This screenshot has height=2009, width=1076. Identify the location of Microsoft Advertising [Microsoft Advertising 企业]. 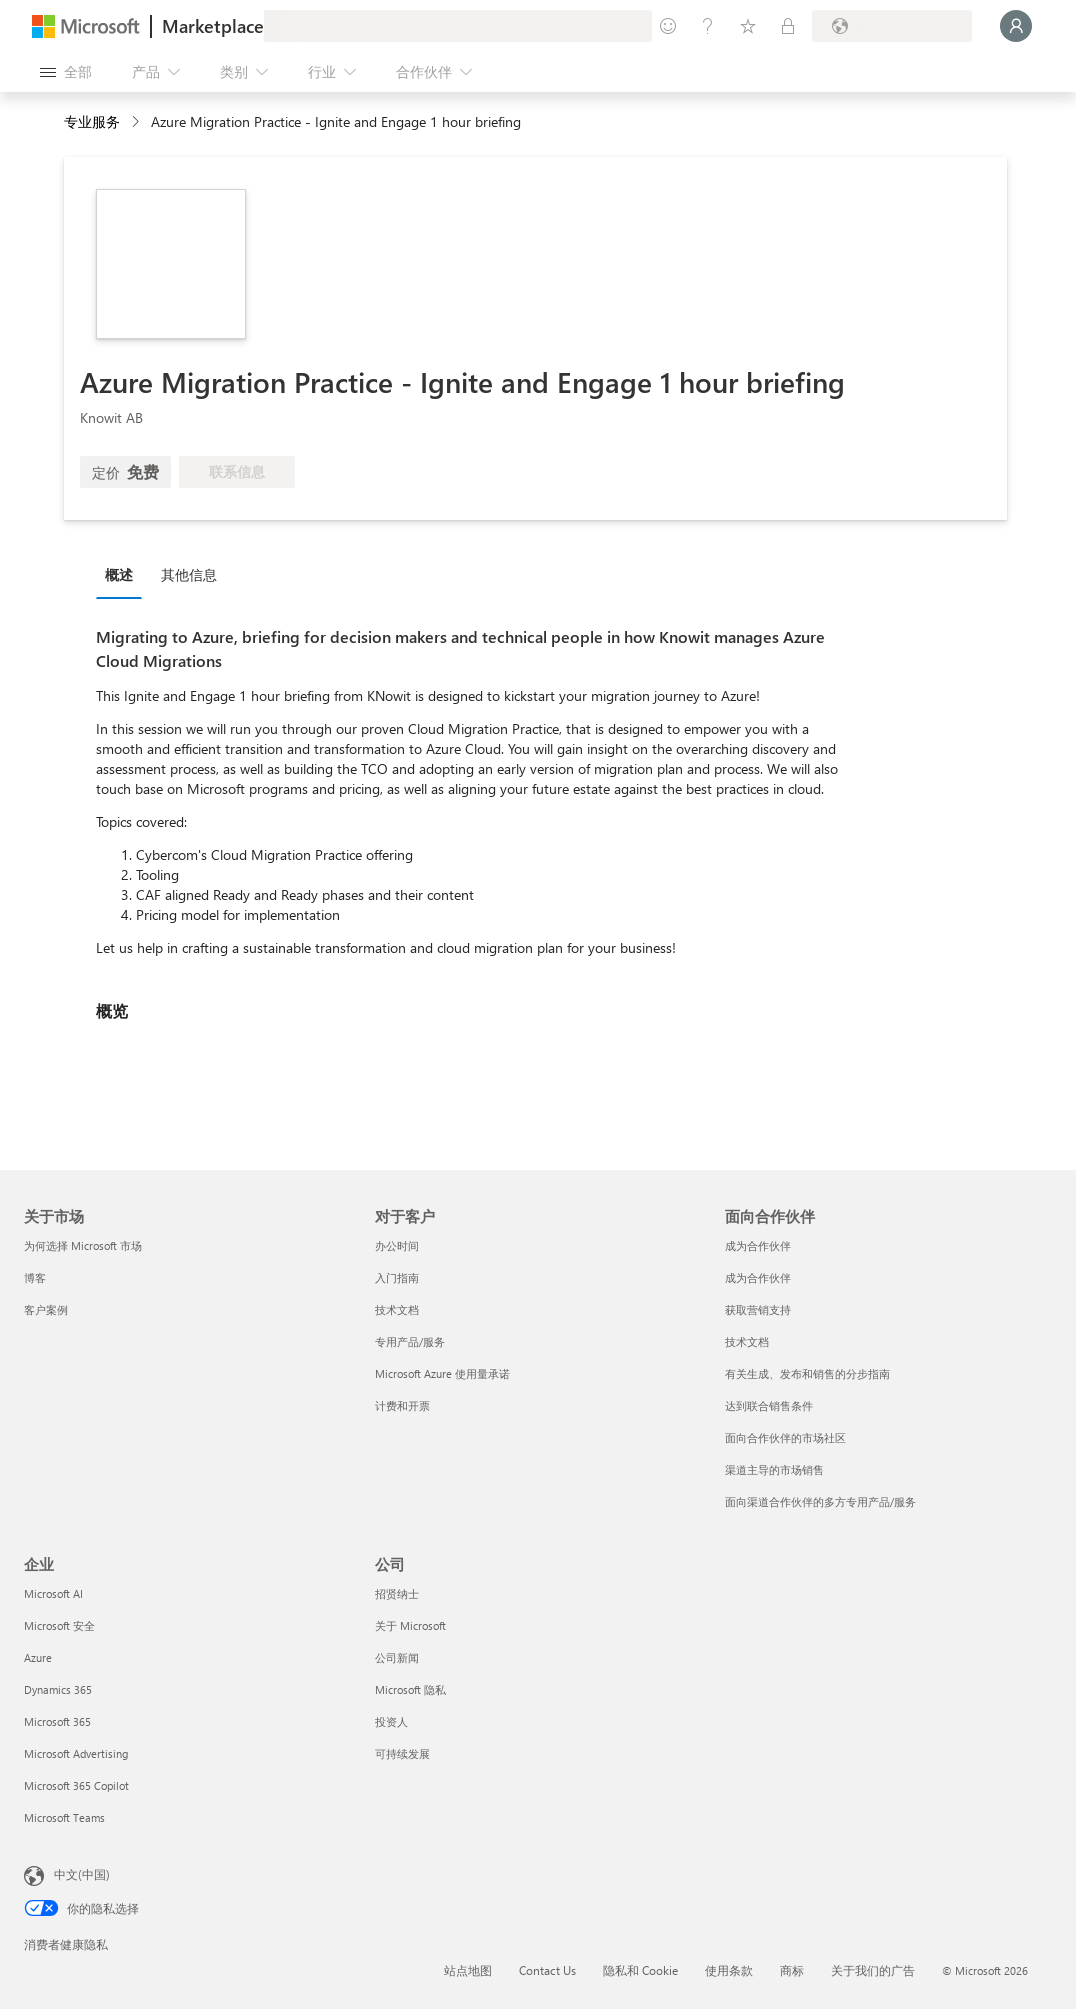
(76, 1753).